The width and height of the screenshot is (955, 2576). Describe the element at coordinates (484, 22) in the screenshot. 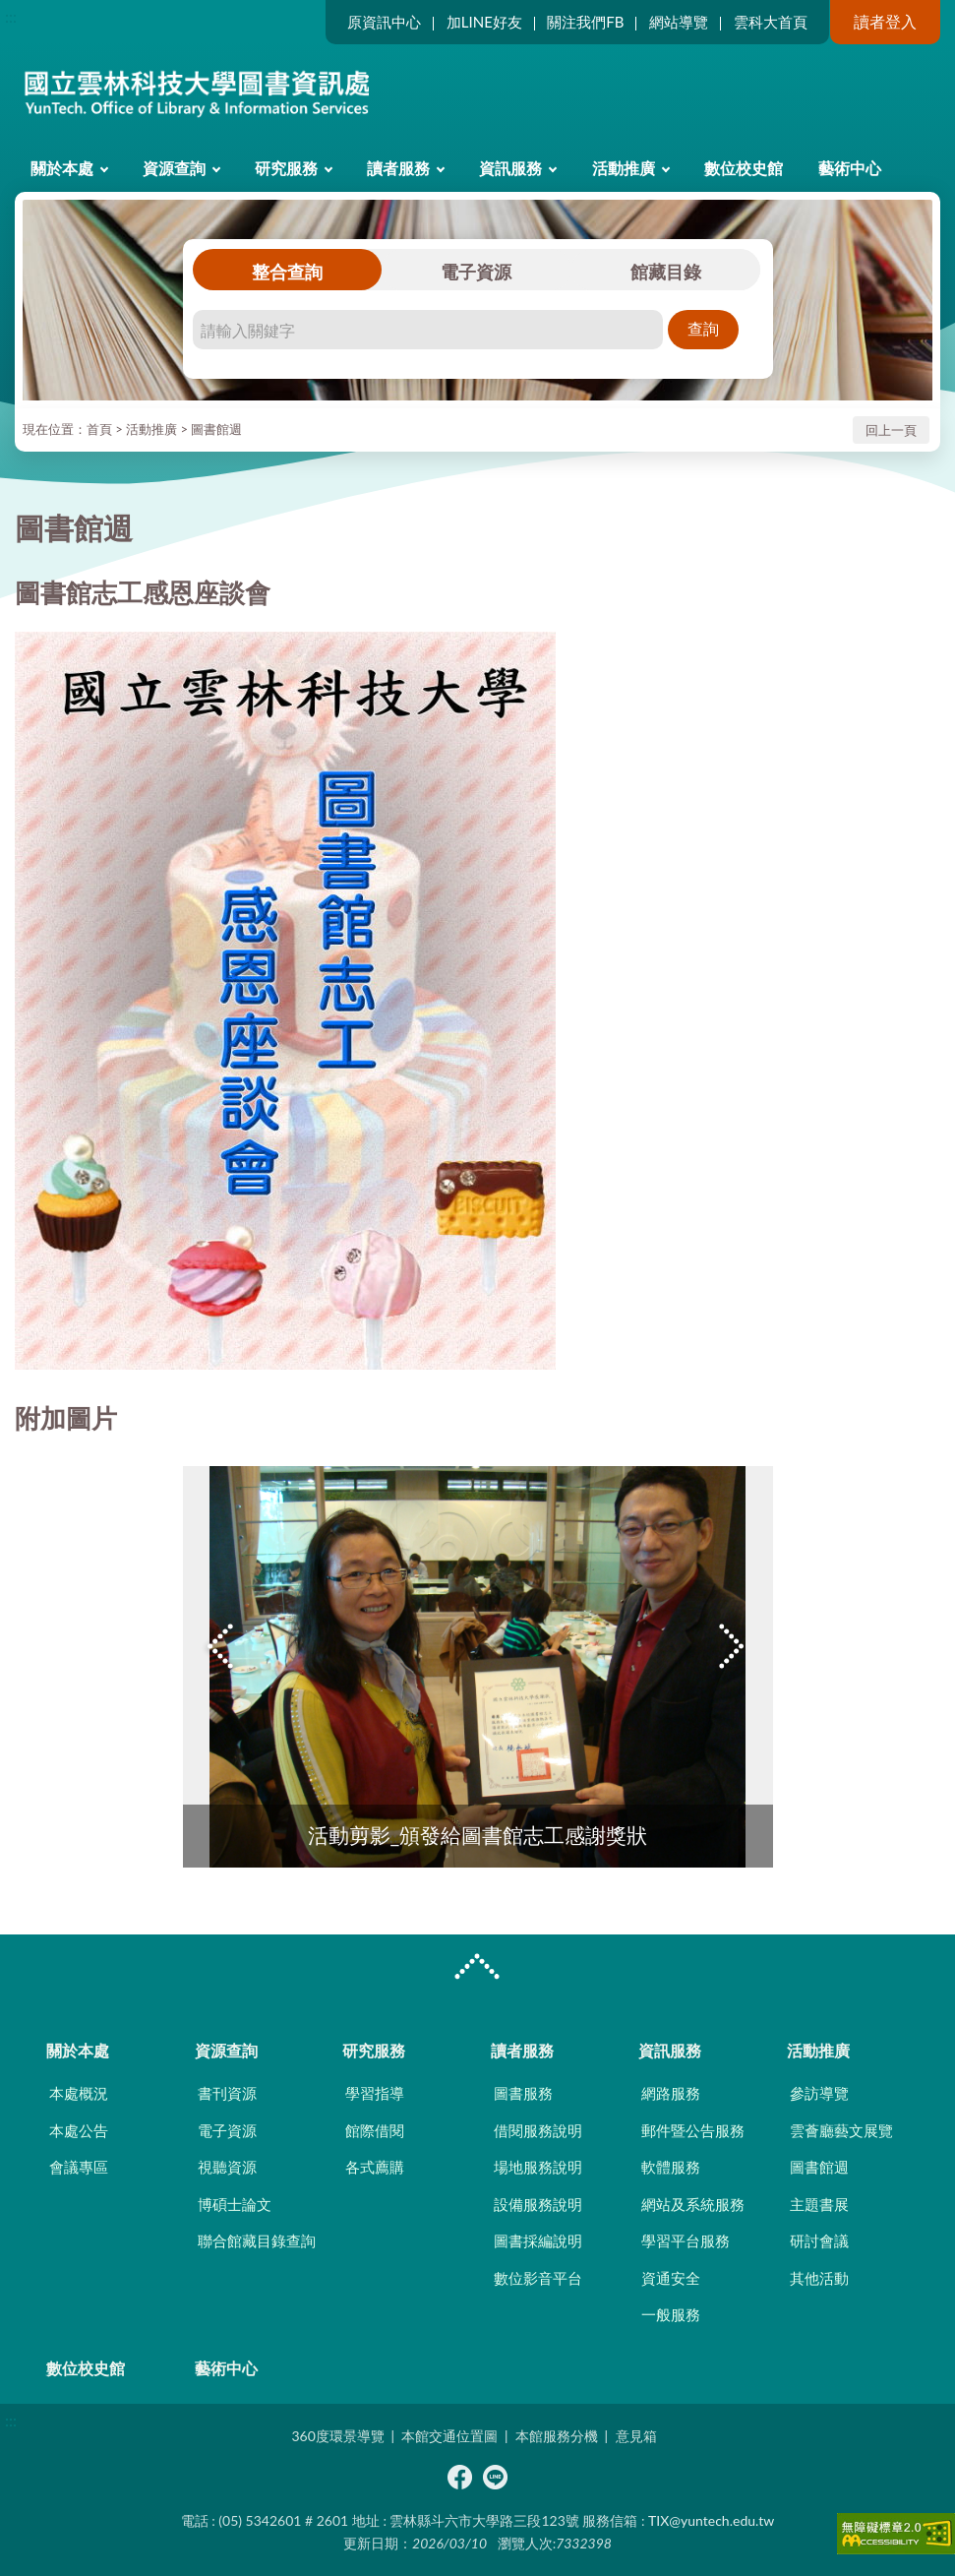

I see `加LINE好友` at that location.